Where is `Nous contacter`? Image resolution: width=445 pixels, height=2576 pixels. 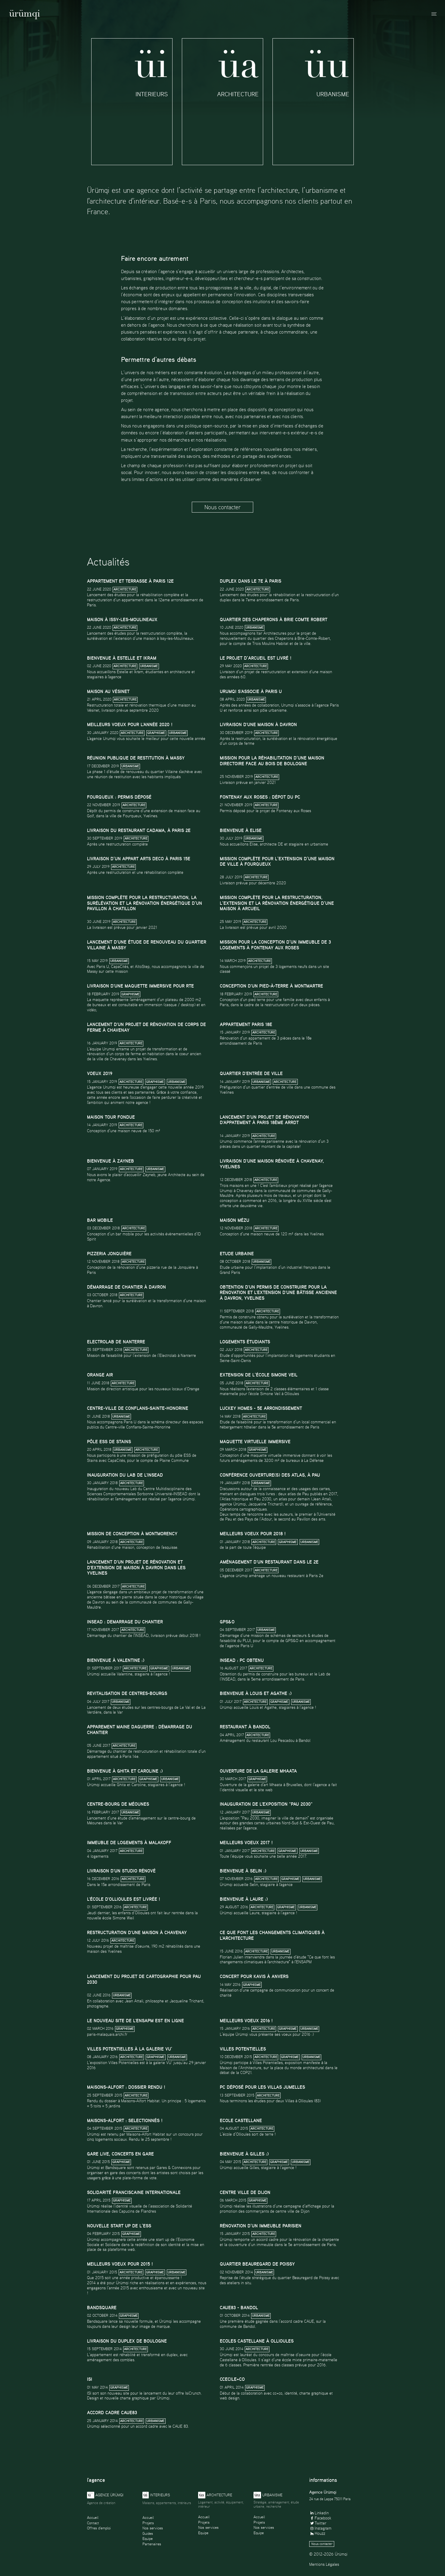
Nous contacter is located at coordinates (222, 507).